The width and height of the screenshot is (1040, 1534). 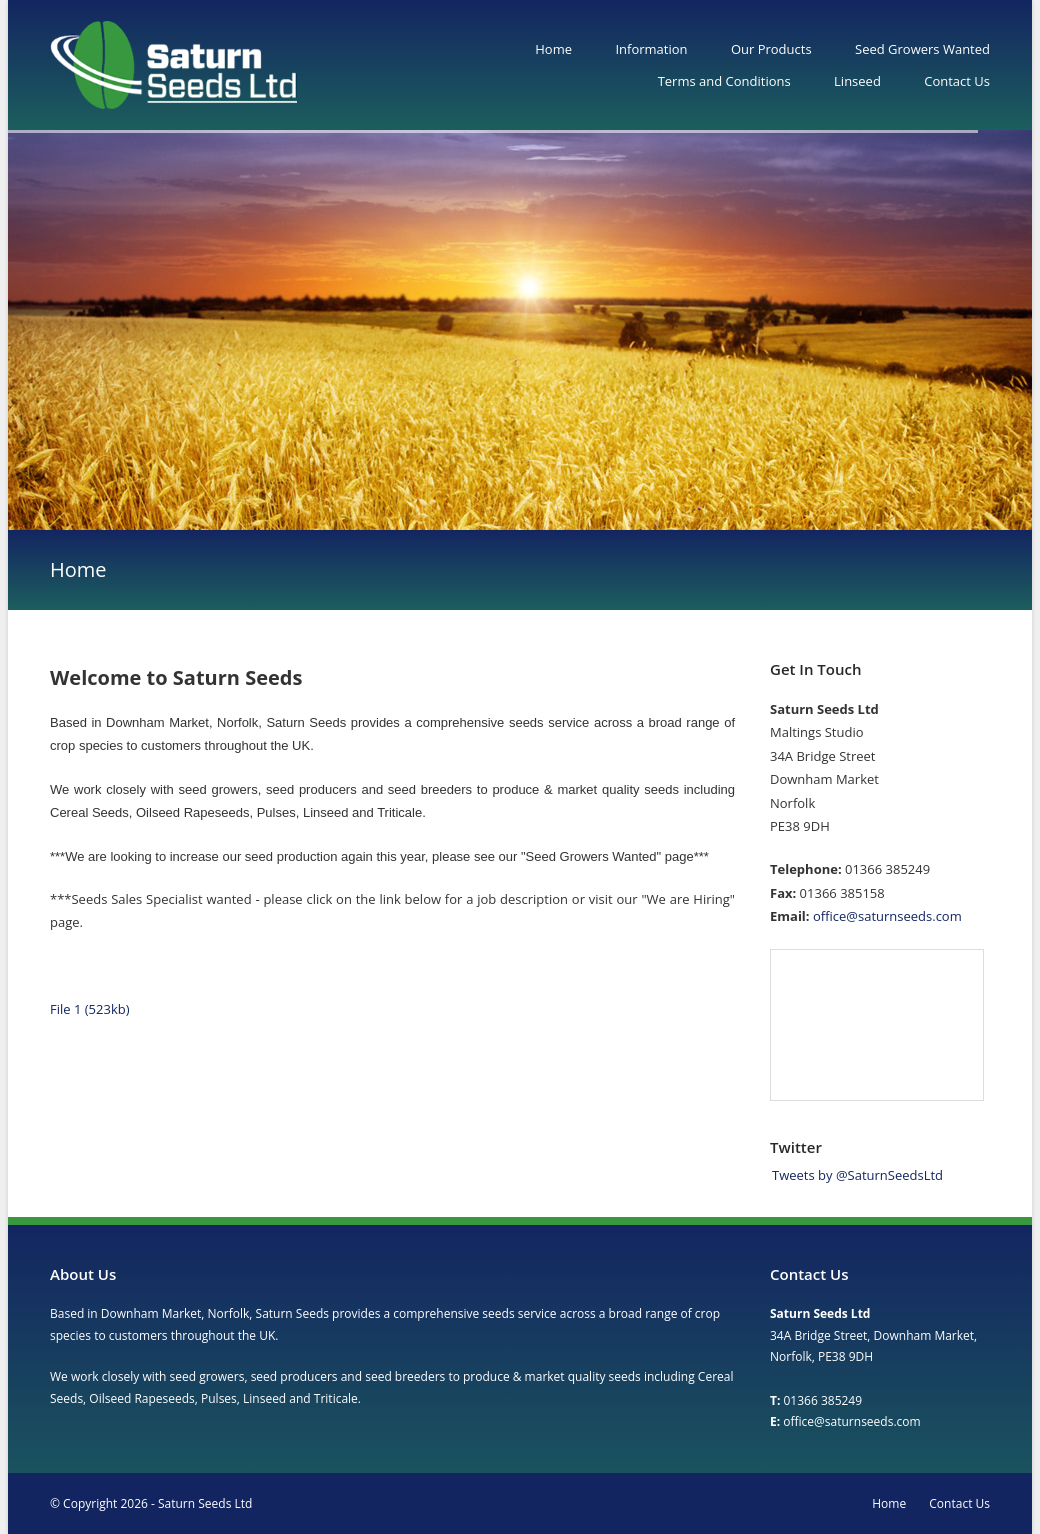 What do you see at coordinates (887, 916) in the screenshot?
I see `office@saturnseeds.com` at bounding box center [887, 916].